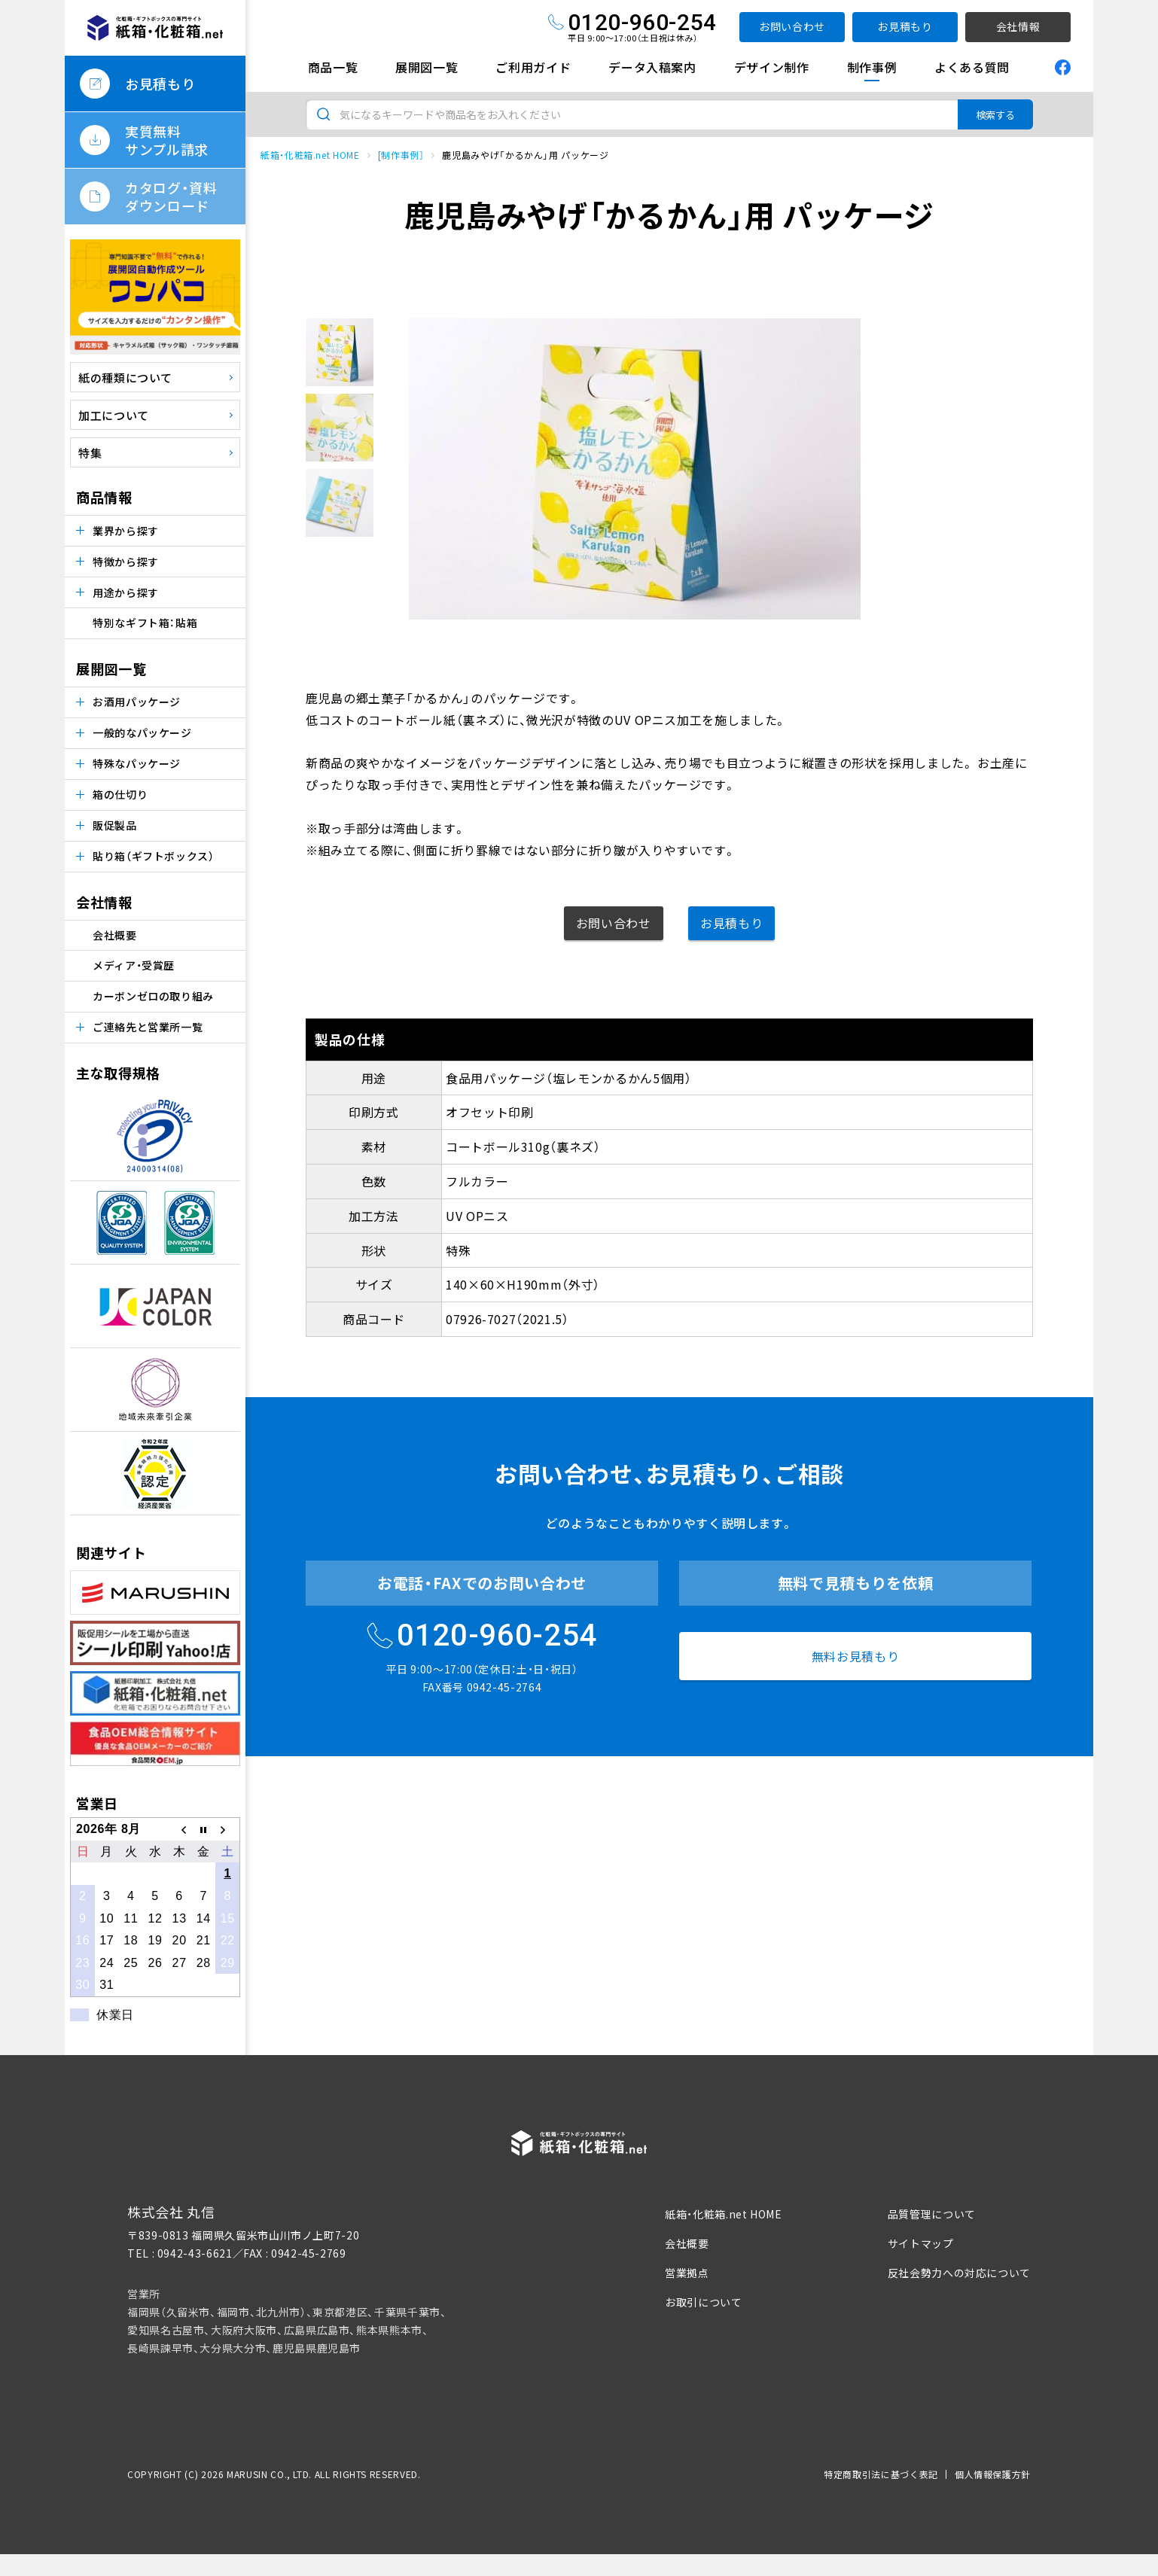 The image size is (1158, 2576). I want to click on データ入稿案内, so click(652, 67).